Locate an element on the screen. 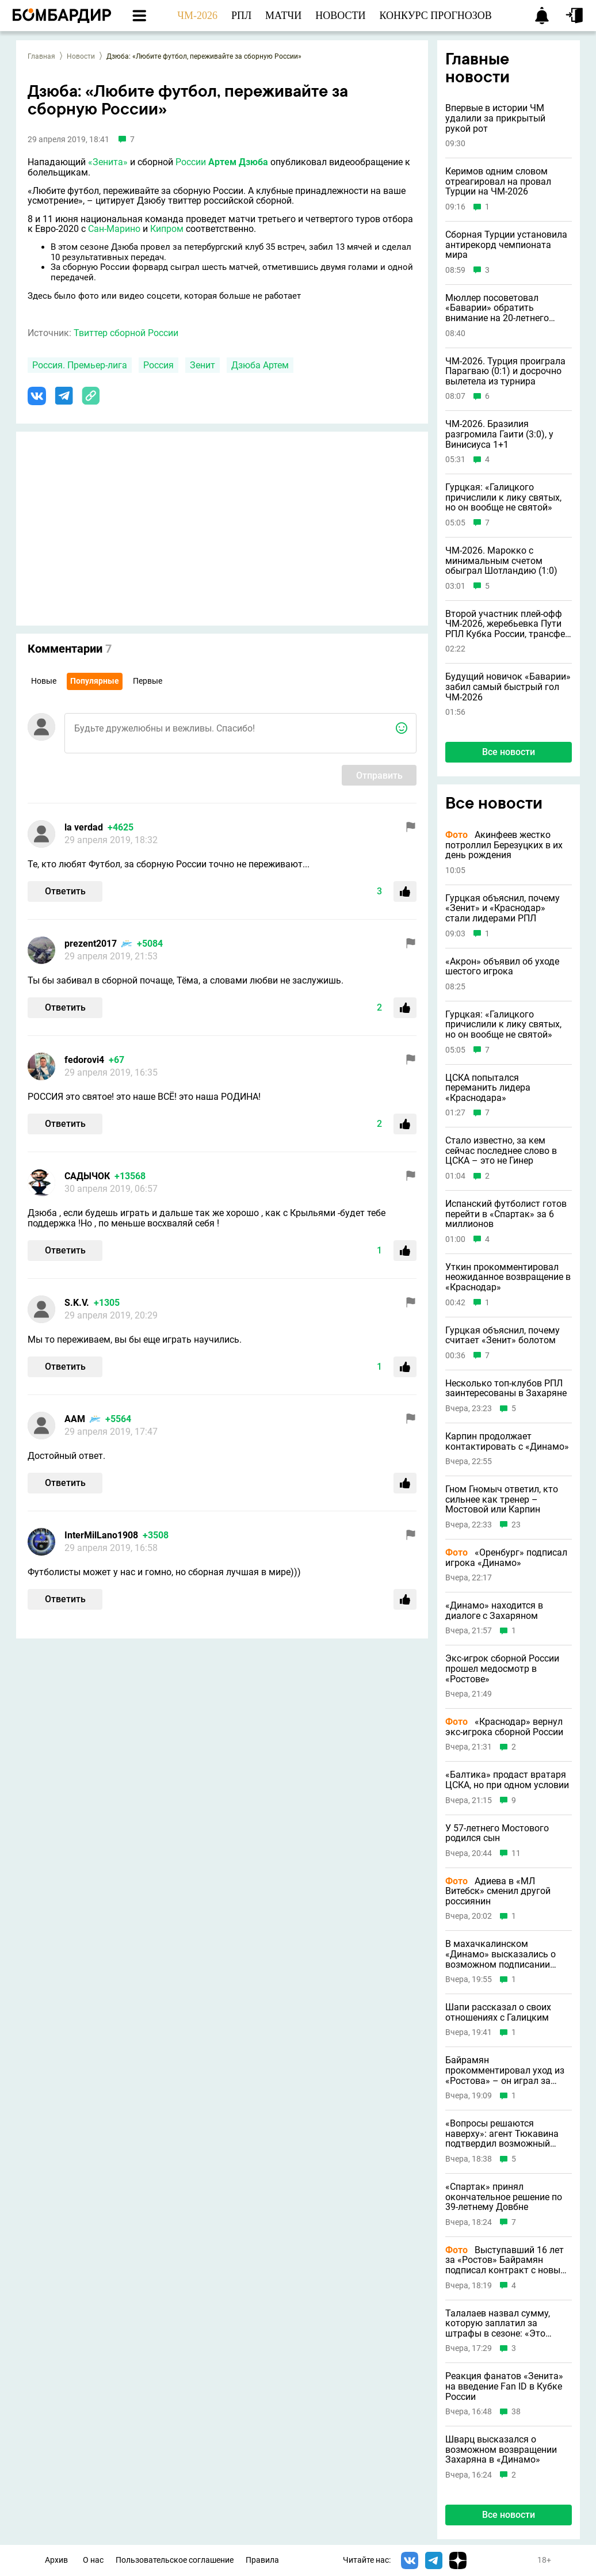 The image size is (596, 2576). ЧМ-2026. Бразилия разгромила Гаити (3:0), у Винисиуса 1+1 is located at coordinates (499, 434).